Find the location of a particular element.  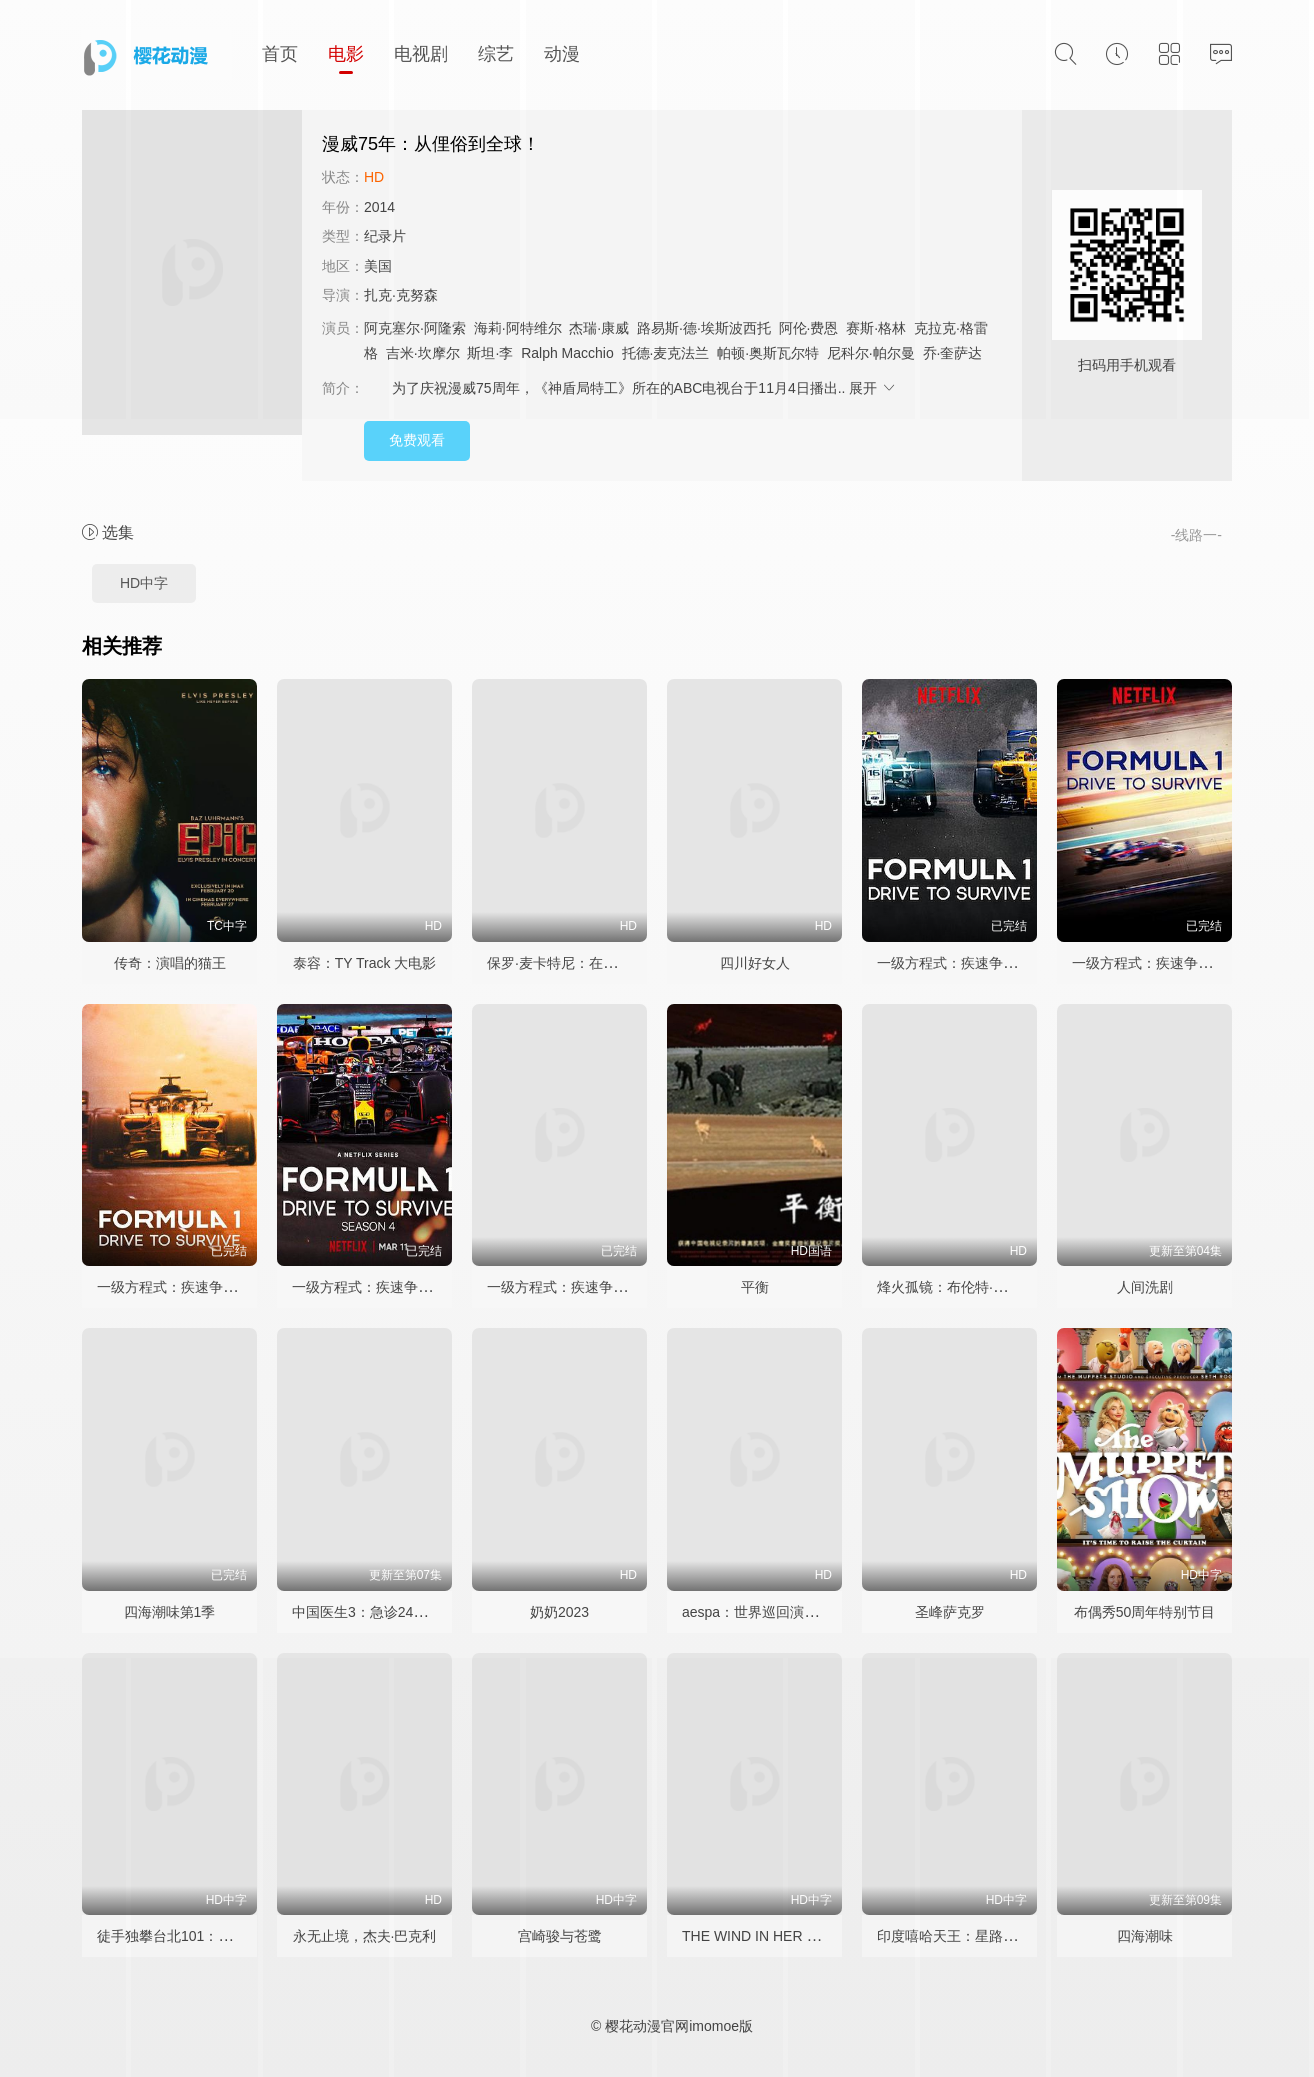

人间洗剧 is located at coordinates (1145, 1287).